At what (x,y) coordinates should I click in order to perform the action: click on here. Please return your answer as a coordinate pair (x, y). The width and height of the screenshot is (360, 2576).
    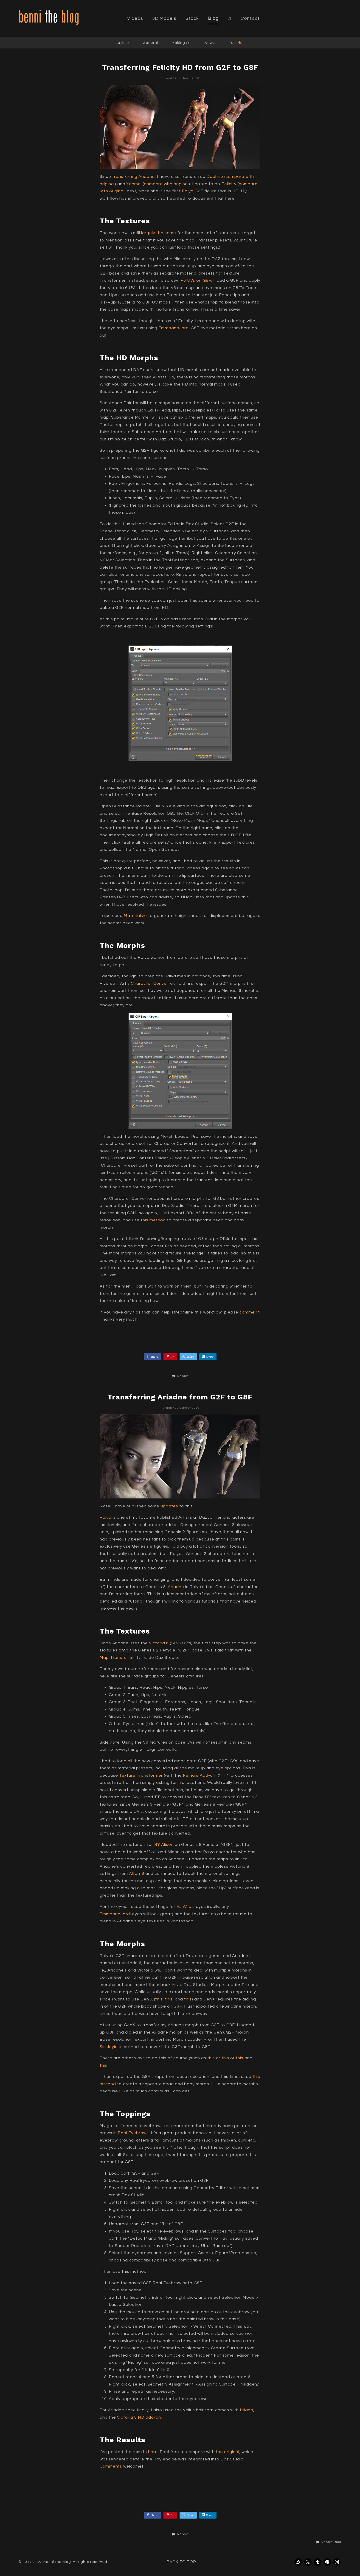
    Looking at the image, I should click on (153, 2452).